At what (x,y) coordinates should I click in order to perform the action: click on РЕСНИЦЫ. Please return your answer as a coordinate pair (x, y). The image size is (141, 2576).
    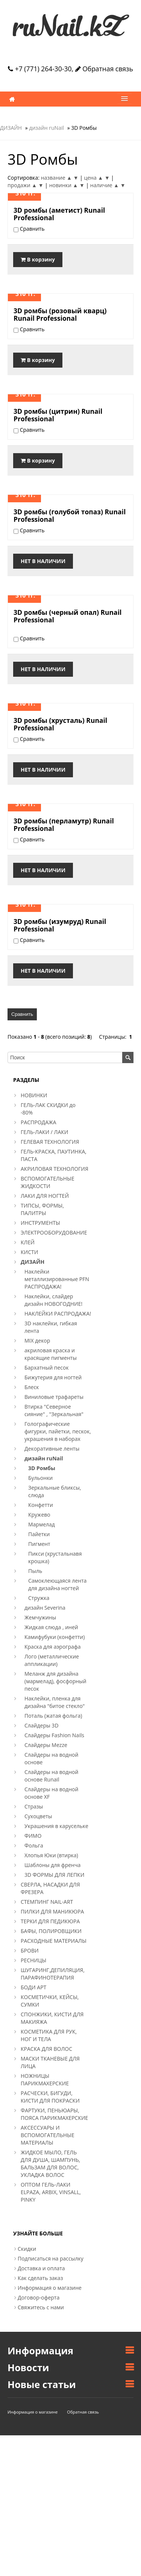
    Looking at the image, I should click on (33, 1960).